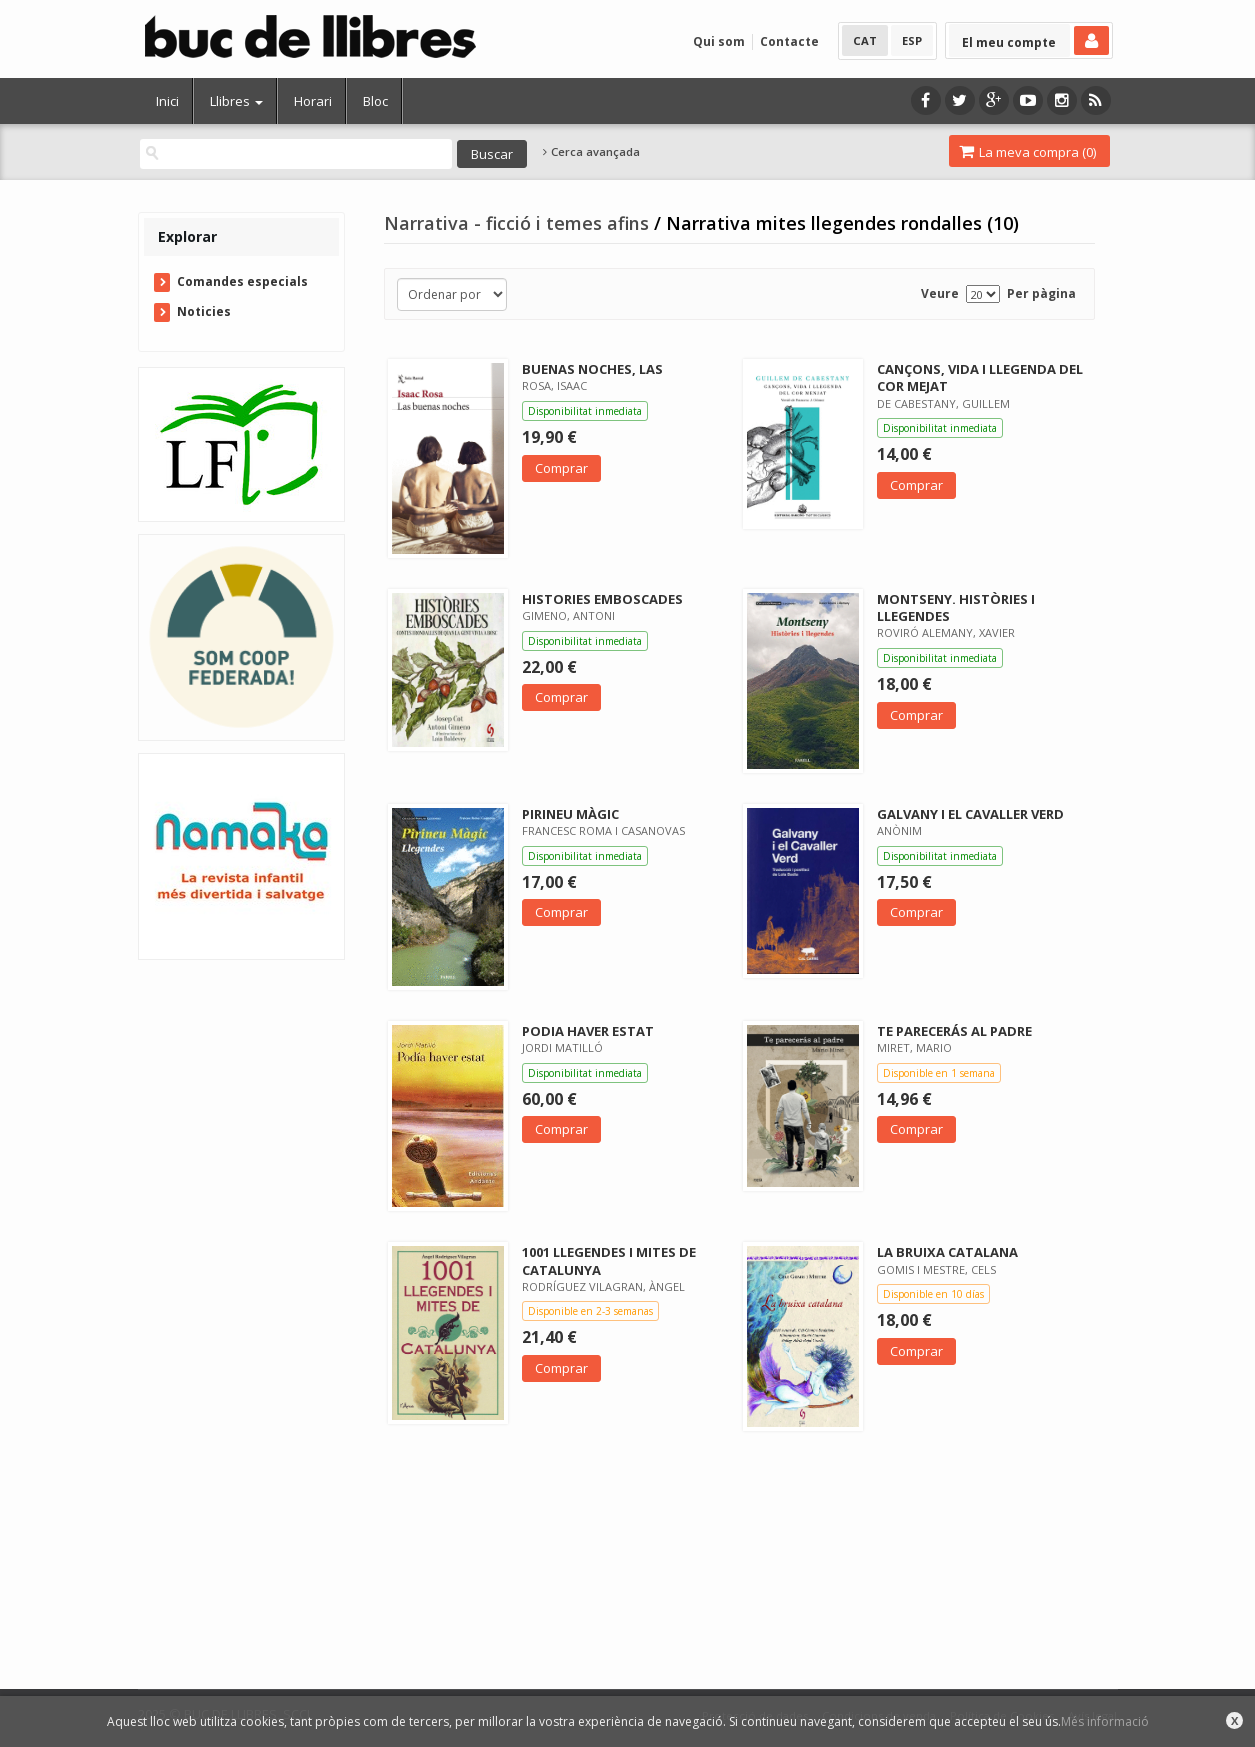  What do you see at coordinates (865, 40) in the screenshot?
I see `CAT` at bounding box center [865, 40].